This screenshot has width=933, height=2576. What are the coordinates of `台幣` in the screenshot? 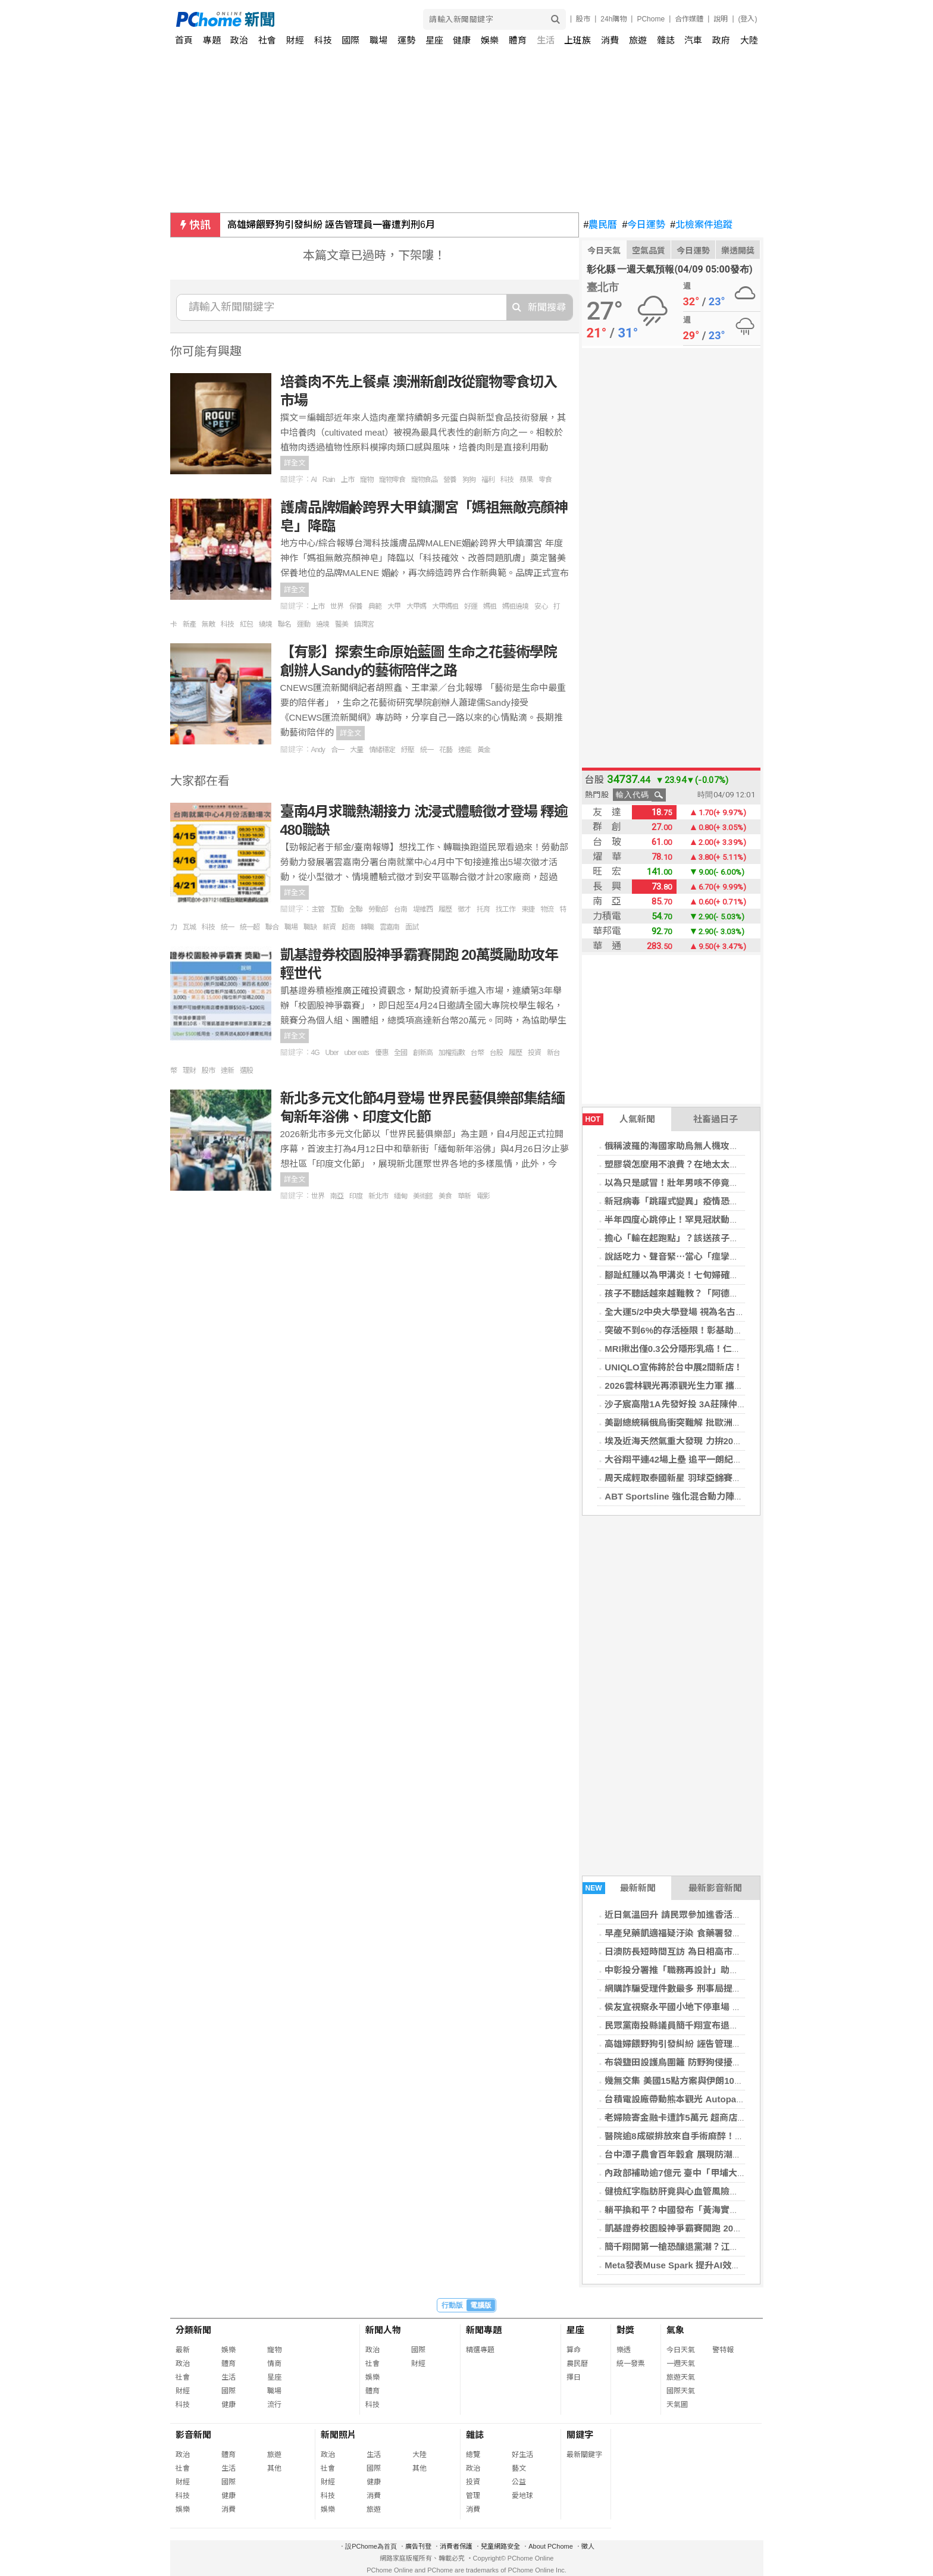 It's located at (477, 1052).